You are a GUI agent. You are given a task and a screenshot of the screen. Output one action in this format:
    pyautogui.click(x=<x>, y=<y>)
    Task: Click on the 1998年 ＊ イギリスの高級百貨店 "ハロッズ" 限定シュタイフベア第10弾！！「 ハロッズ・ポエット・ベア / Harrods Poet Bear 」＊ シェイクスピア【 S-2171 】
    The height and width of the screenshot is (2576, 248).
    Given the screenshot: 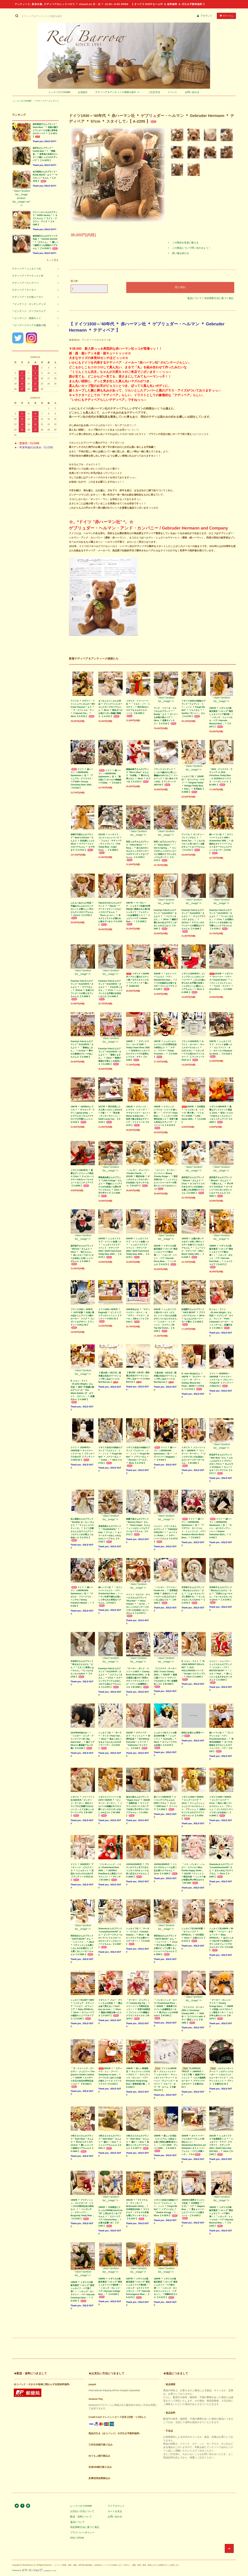 What is the action you would take?
    pyautogui.click(x=221, y=1256)
    